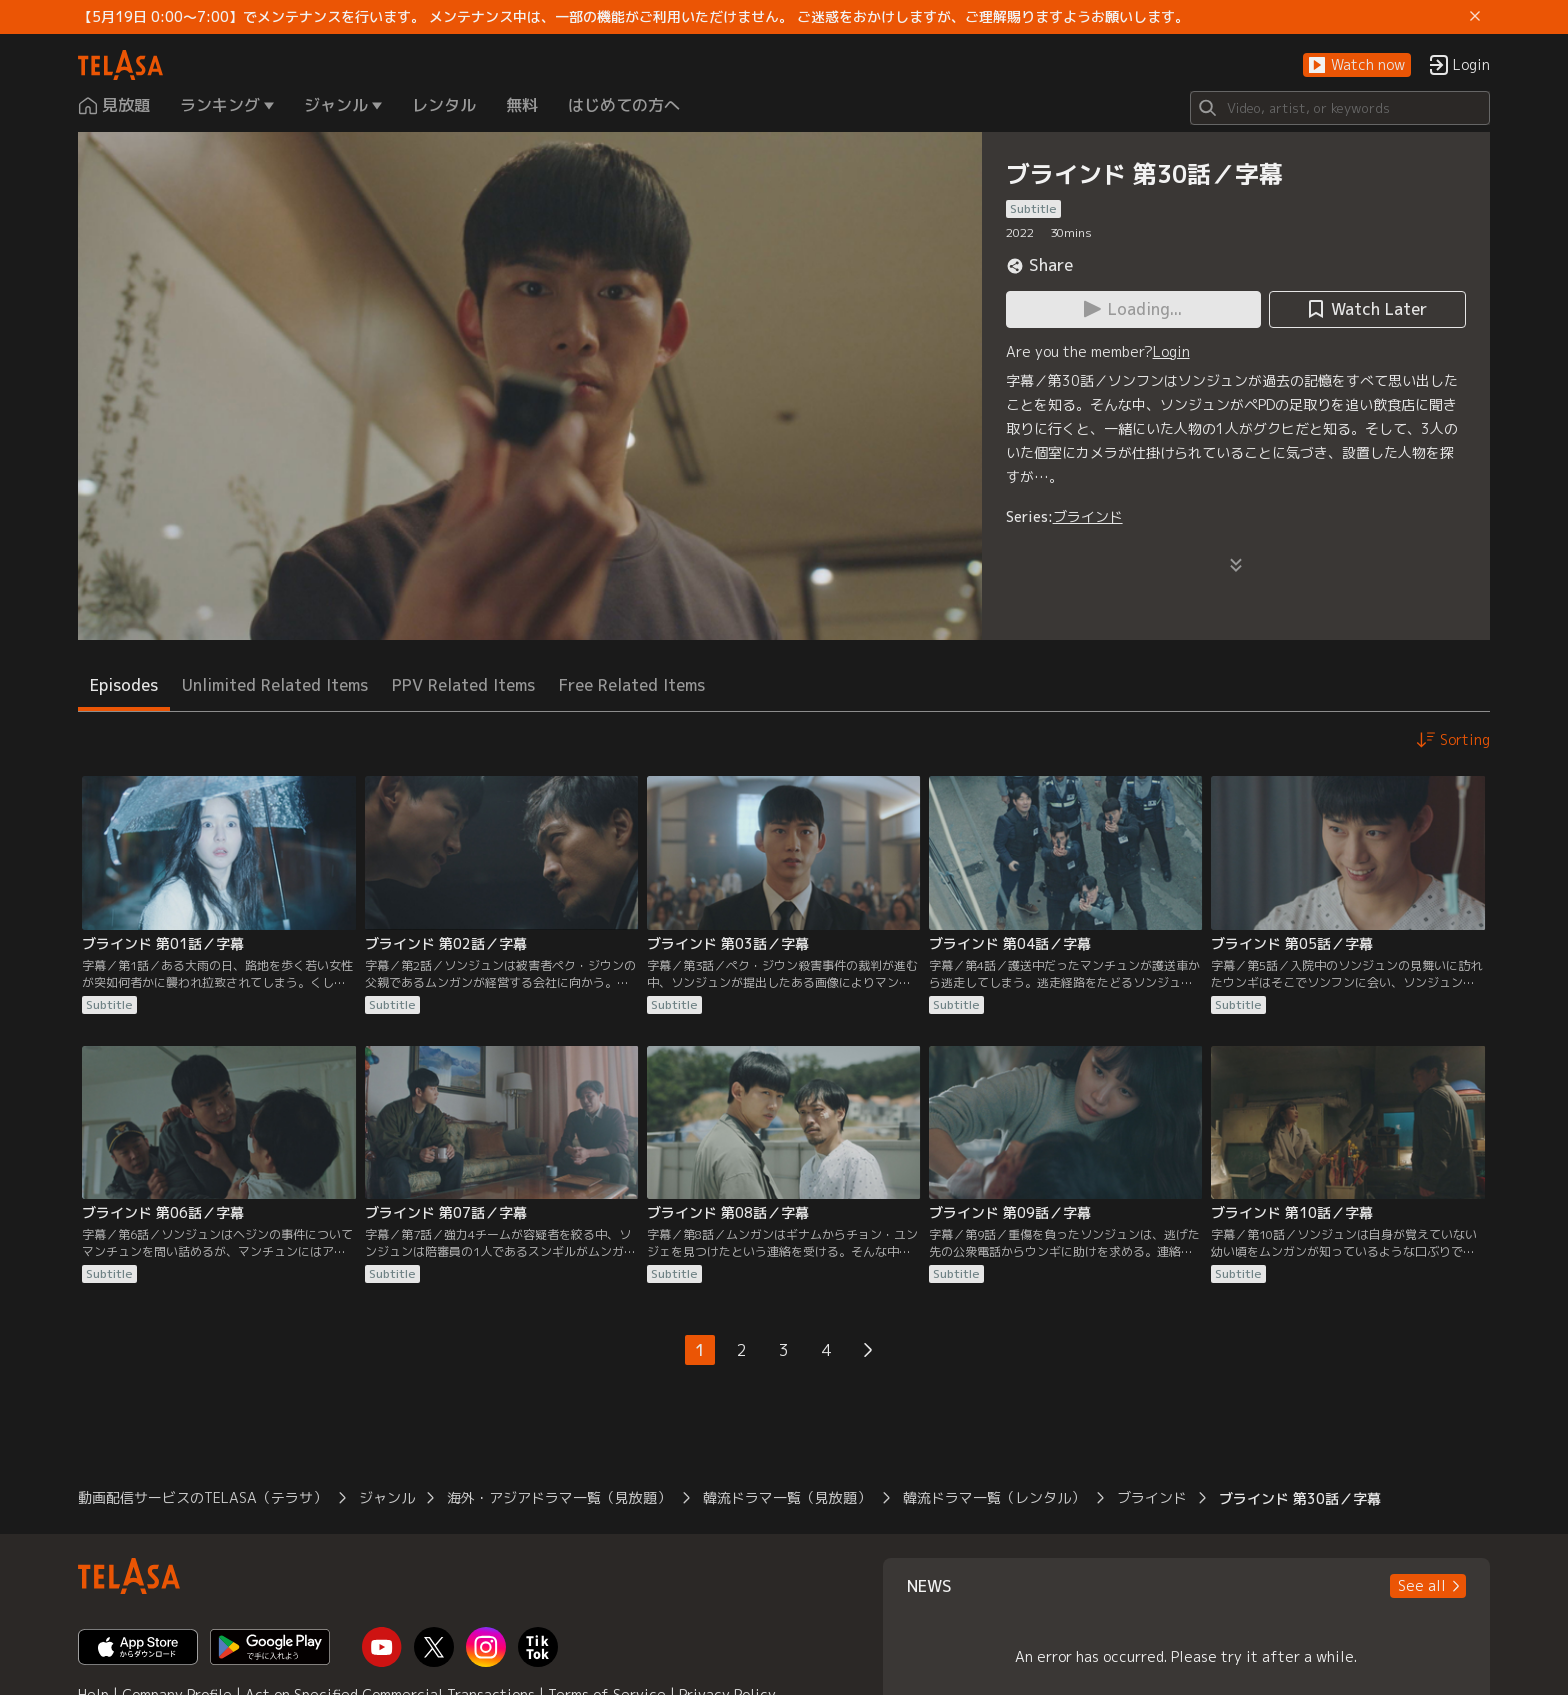  I want to click on ブラインド, so click(1088, 516).